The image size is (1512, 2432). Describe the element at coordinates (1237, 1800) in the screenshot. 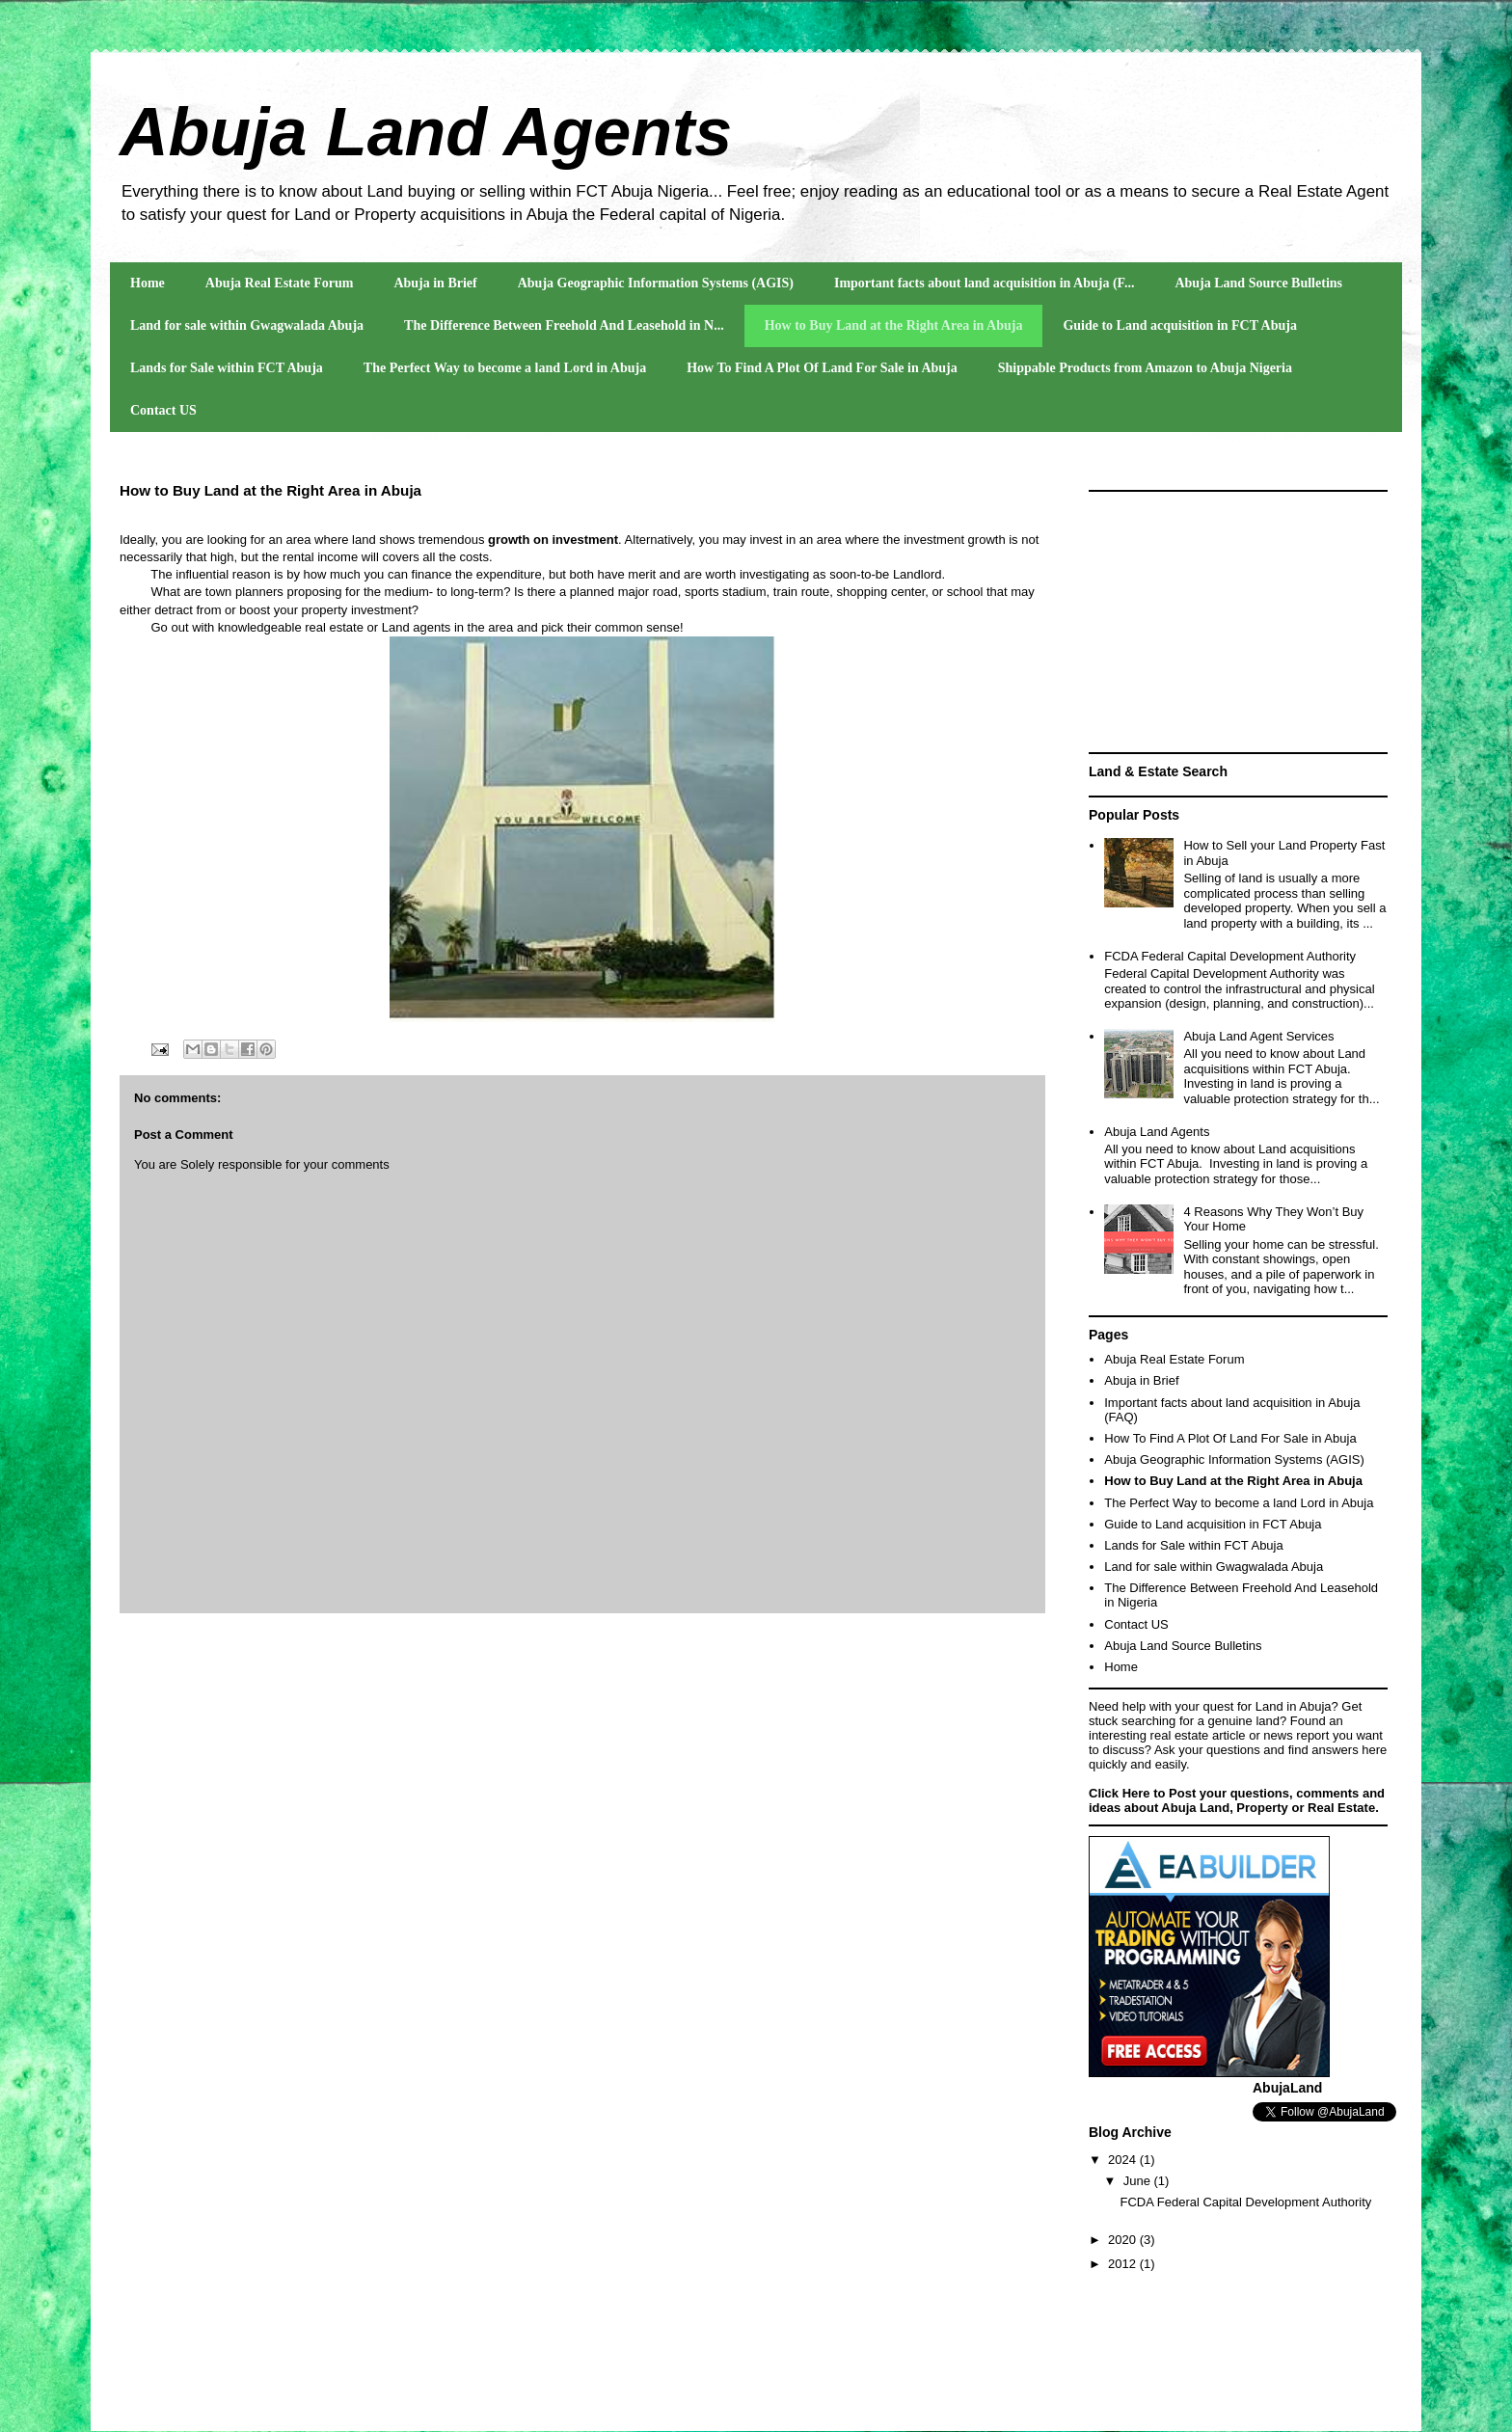

I see `Click Here to Post your questions, comments and ideas about Abuja Land, Property or Real Estate.` at that location.